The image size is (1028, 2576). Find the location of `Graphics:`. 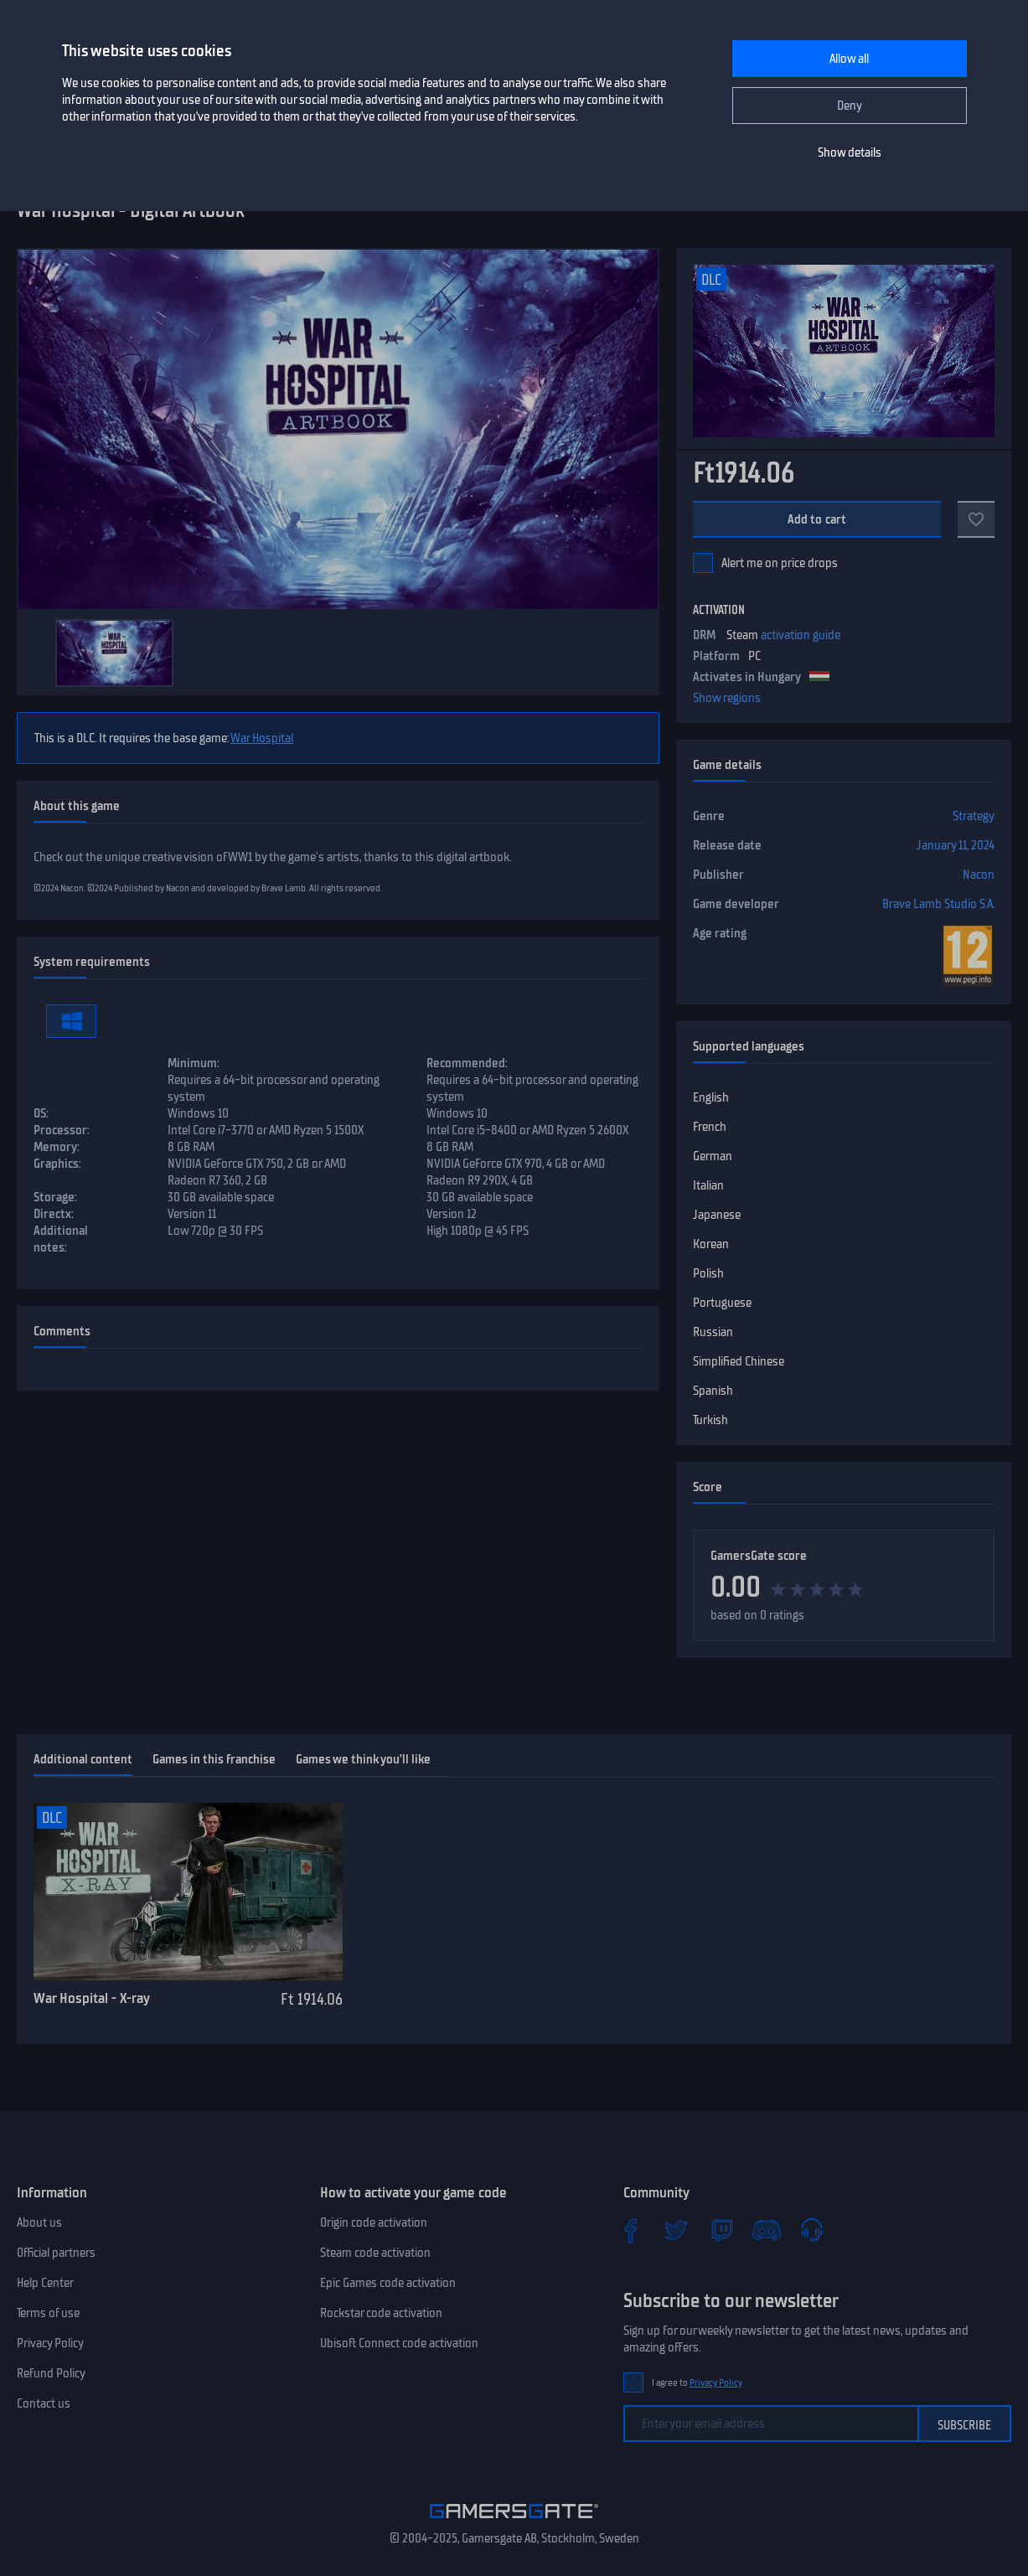

Graphics: is located at coordinates (57, 1163).